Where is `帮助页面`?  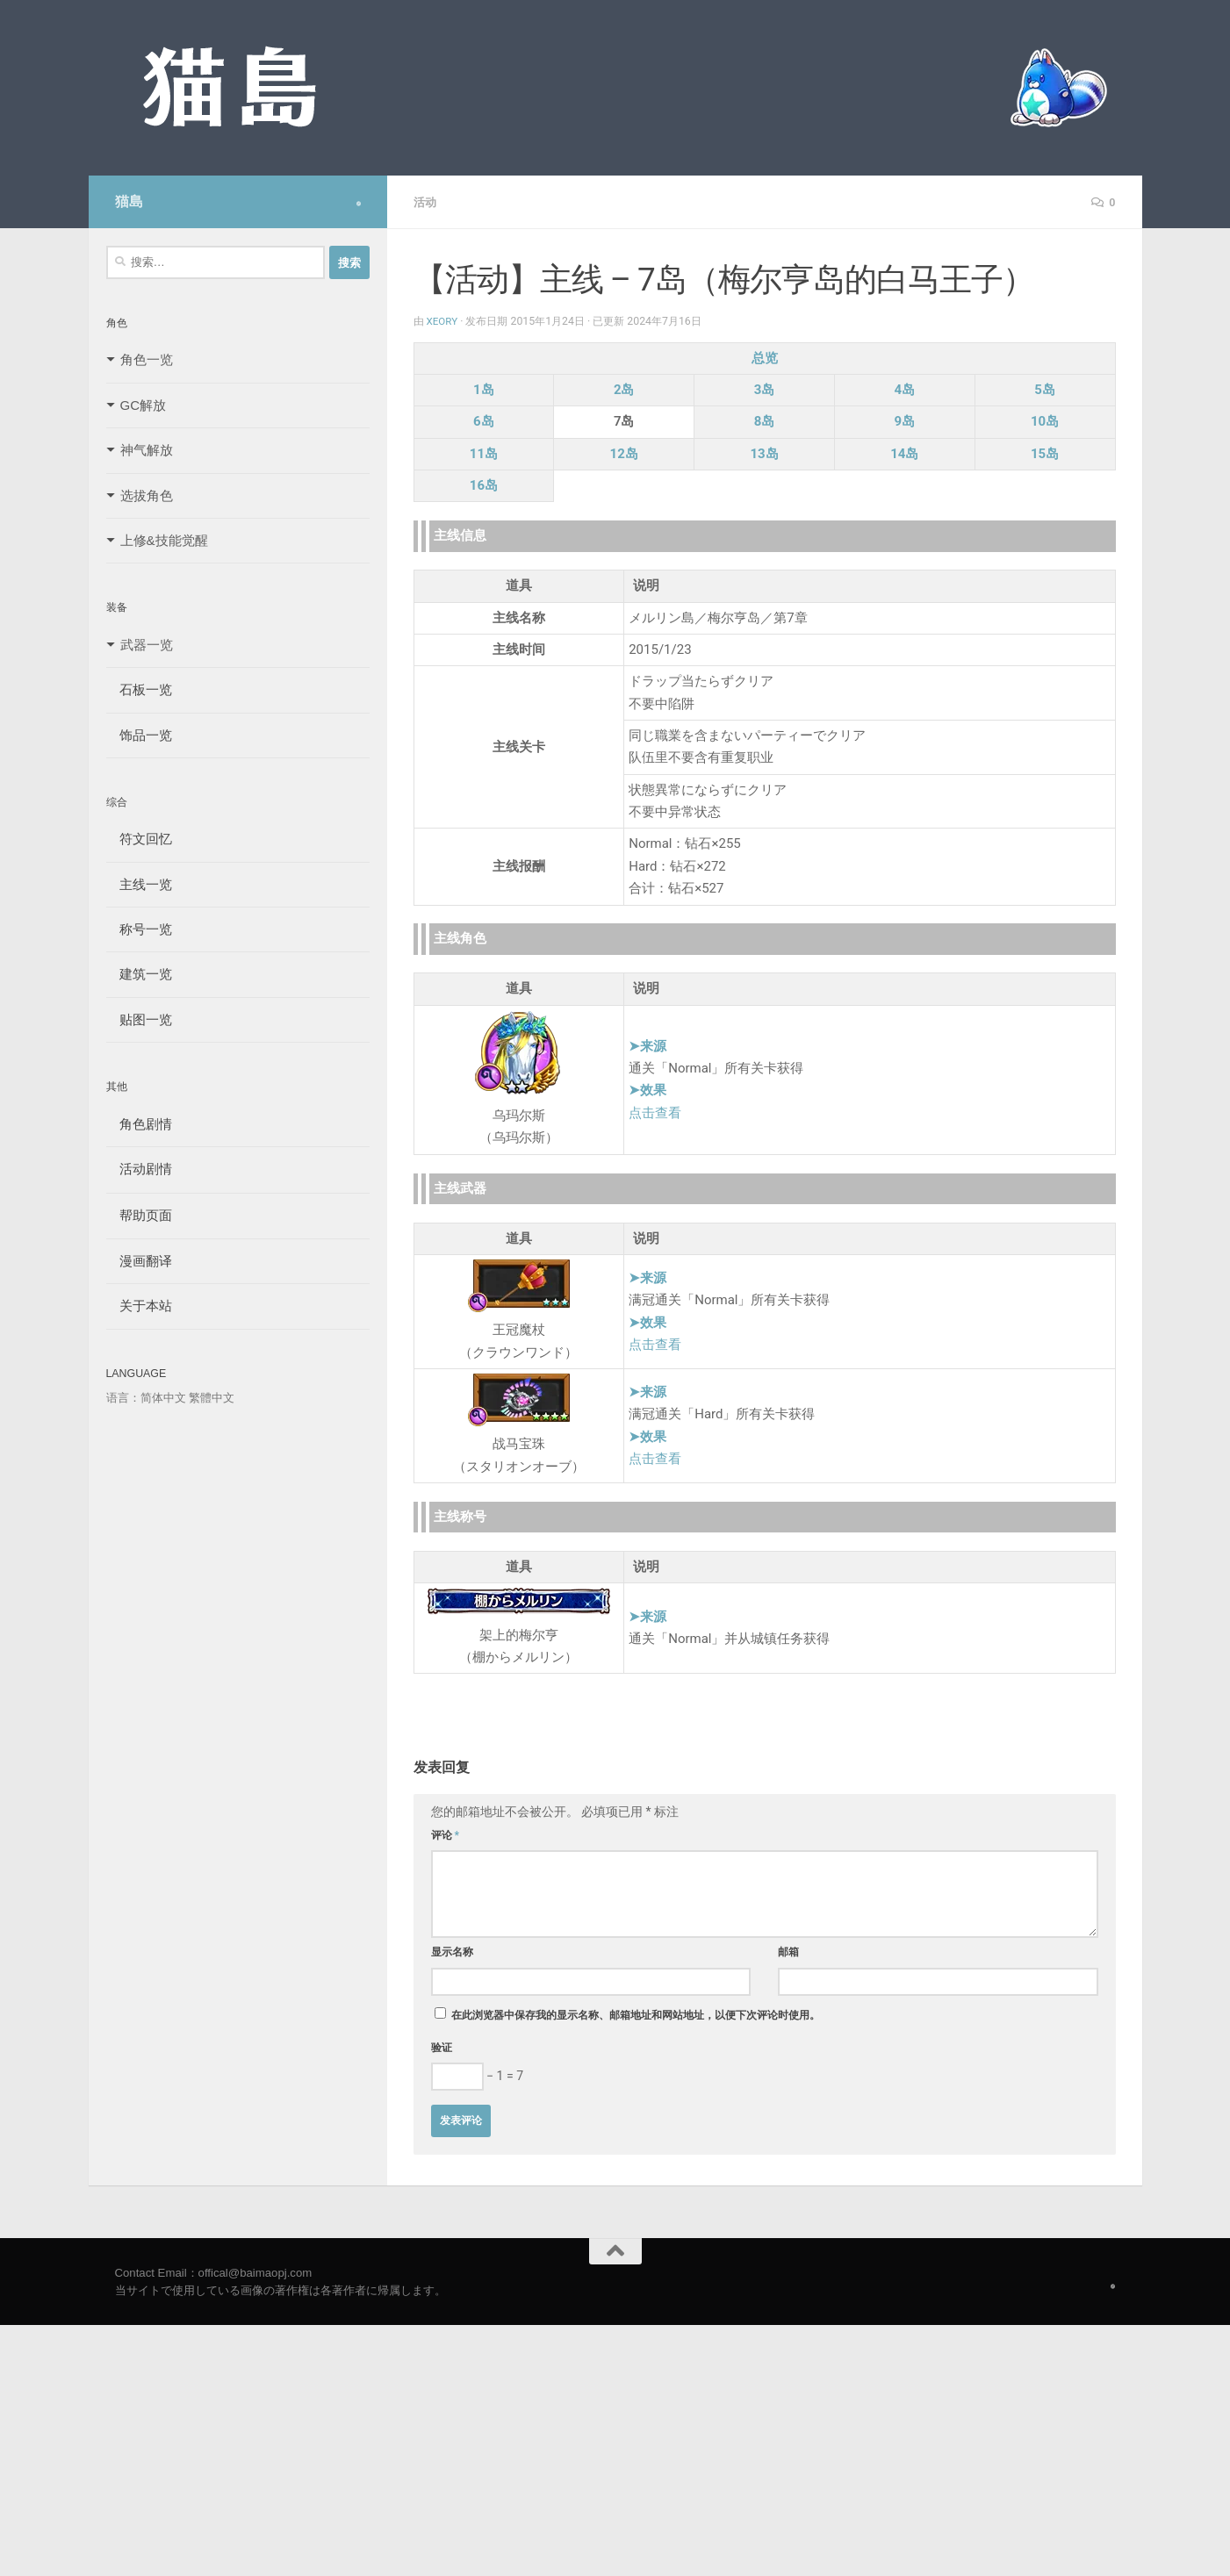
帮助页面 is located at coordinates (139, 1215).